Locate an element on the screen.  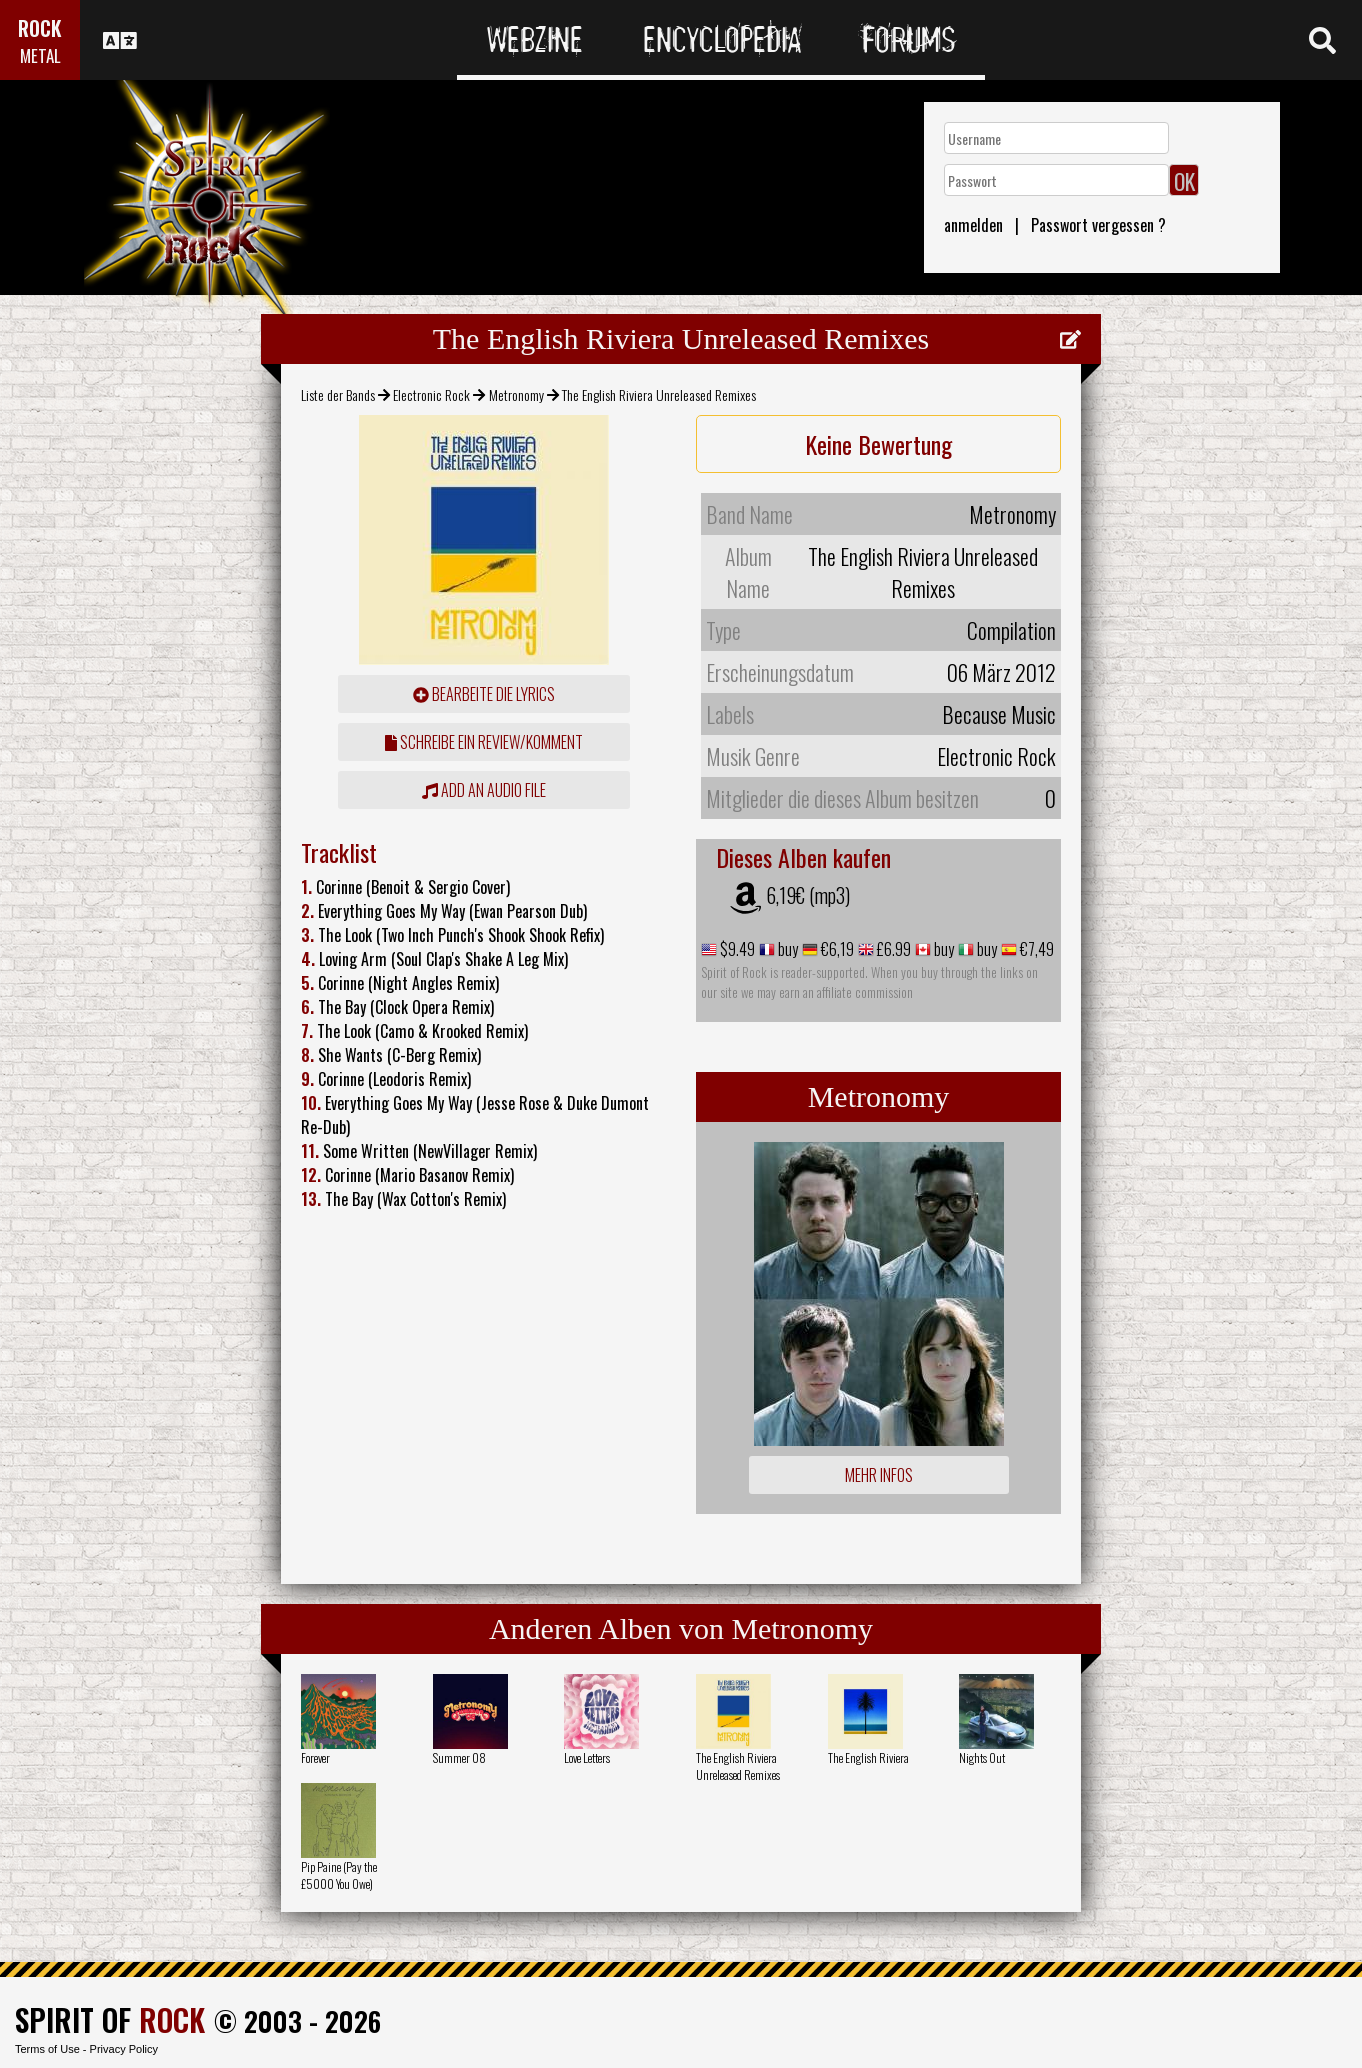
Passwort vergessen ? is located at coordinates (1098, 225).